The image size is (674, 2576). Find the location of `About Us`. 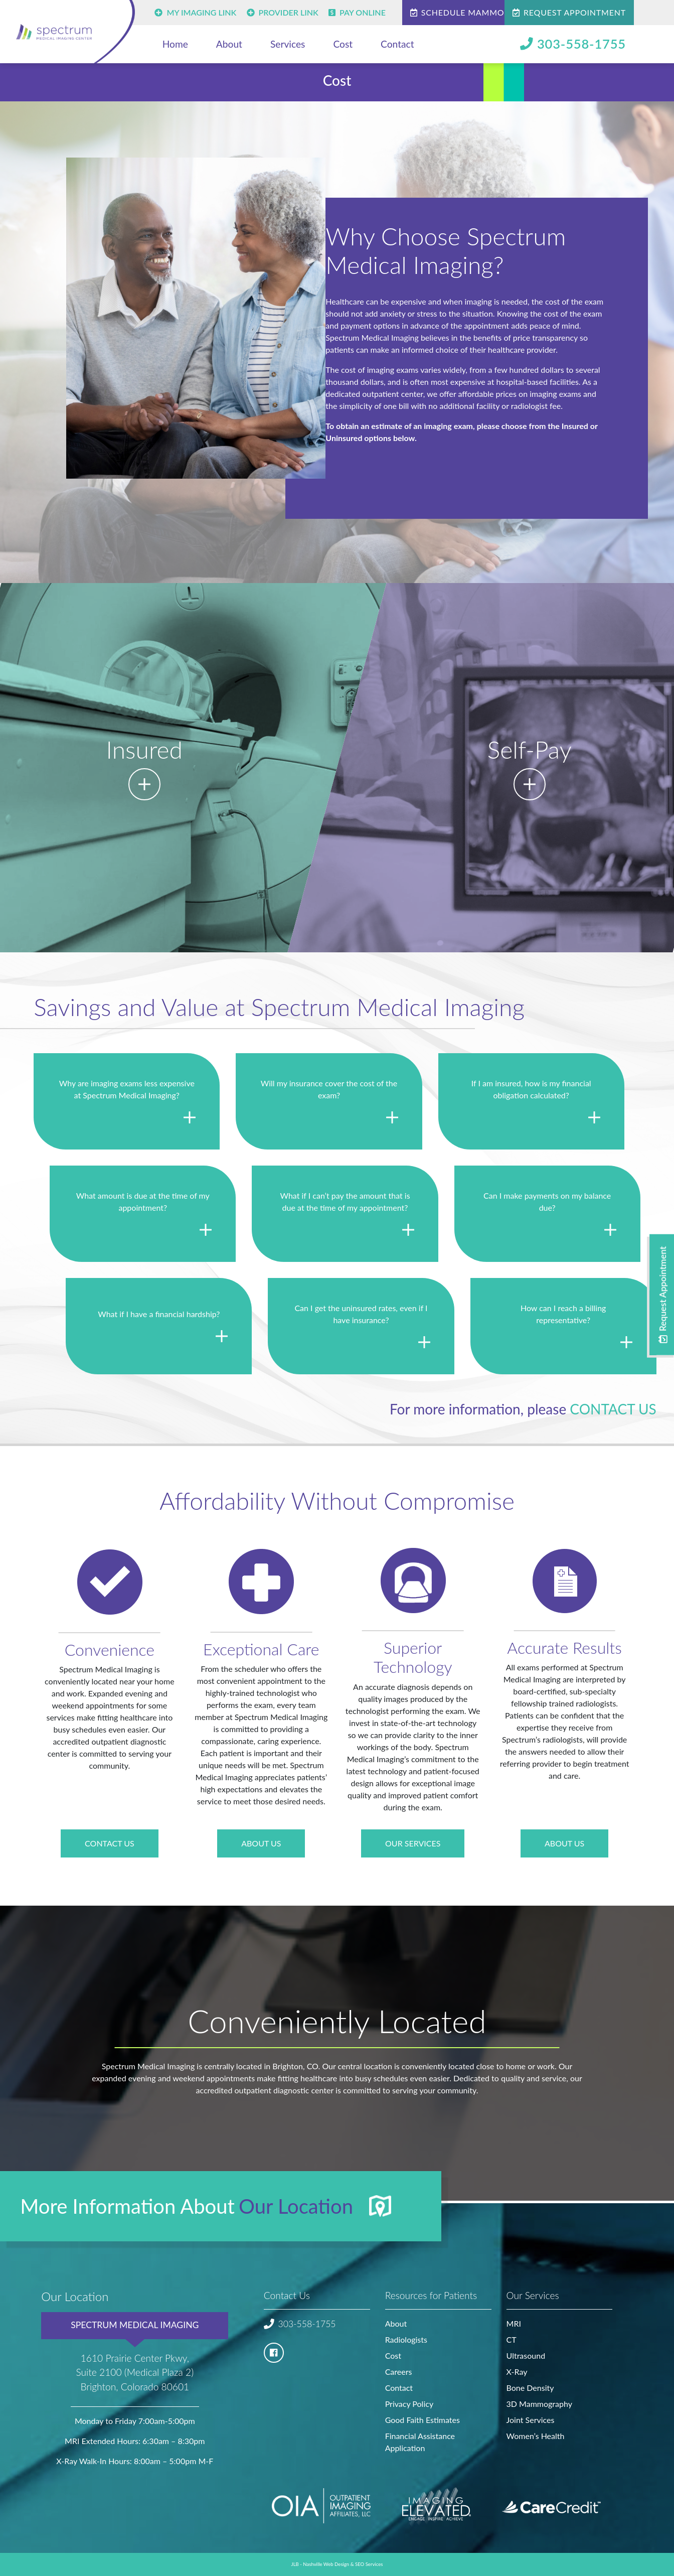

About Us is located at coordinates (261, 1843).